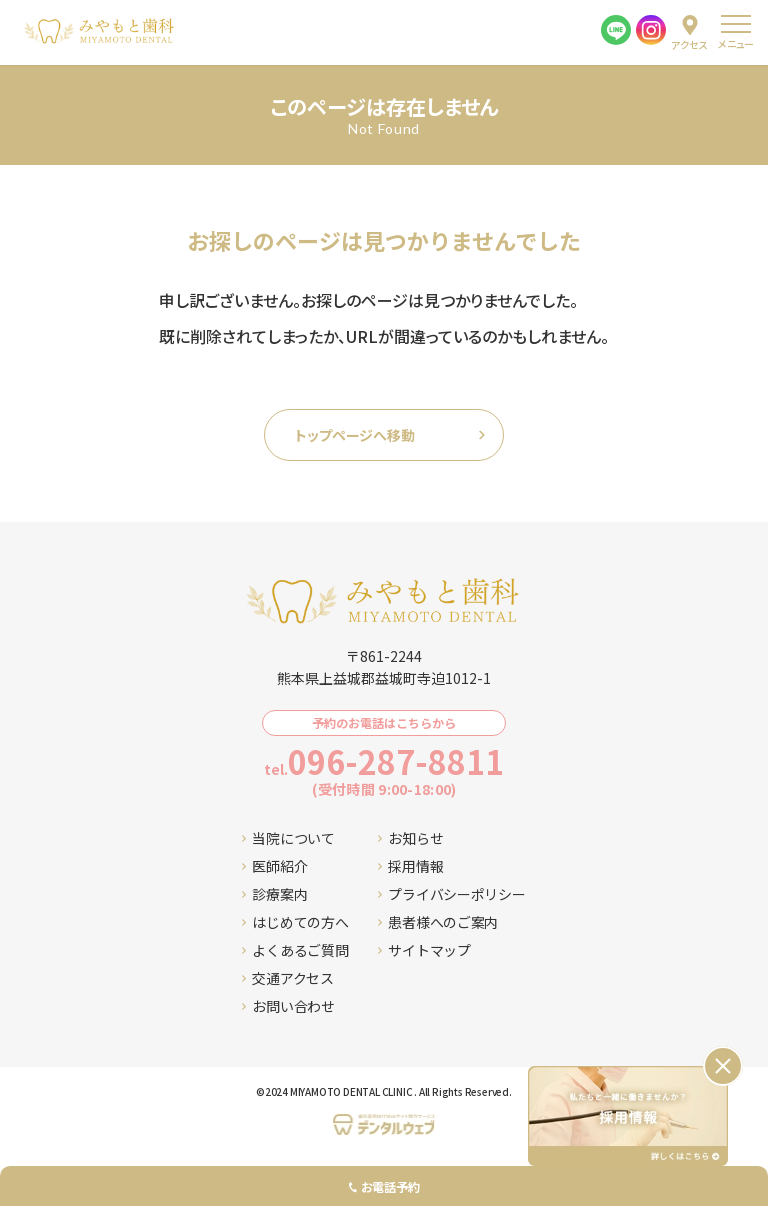 The image size is (768, 1206). Describe the element at coordinates (723, 1066) in the screenshot. I see `[バナーを閉じる]` at that location.